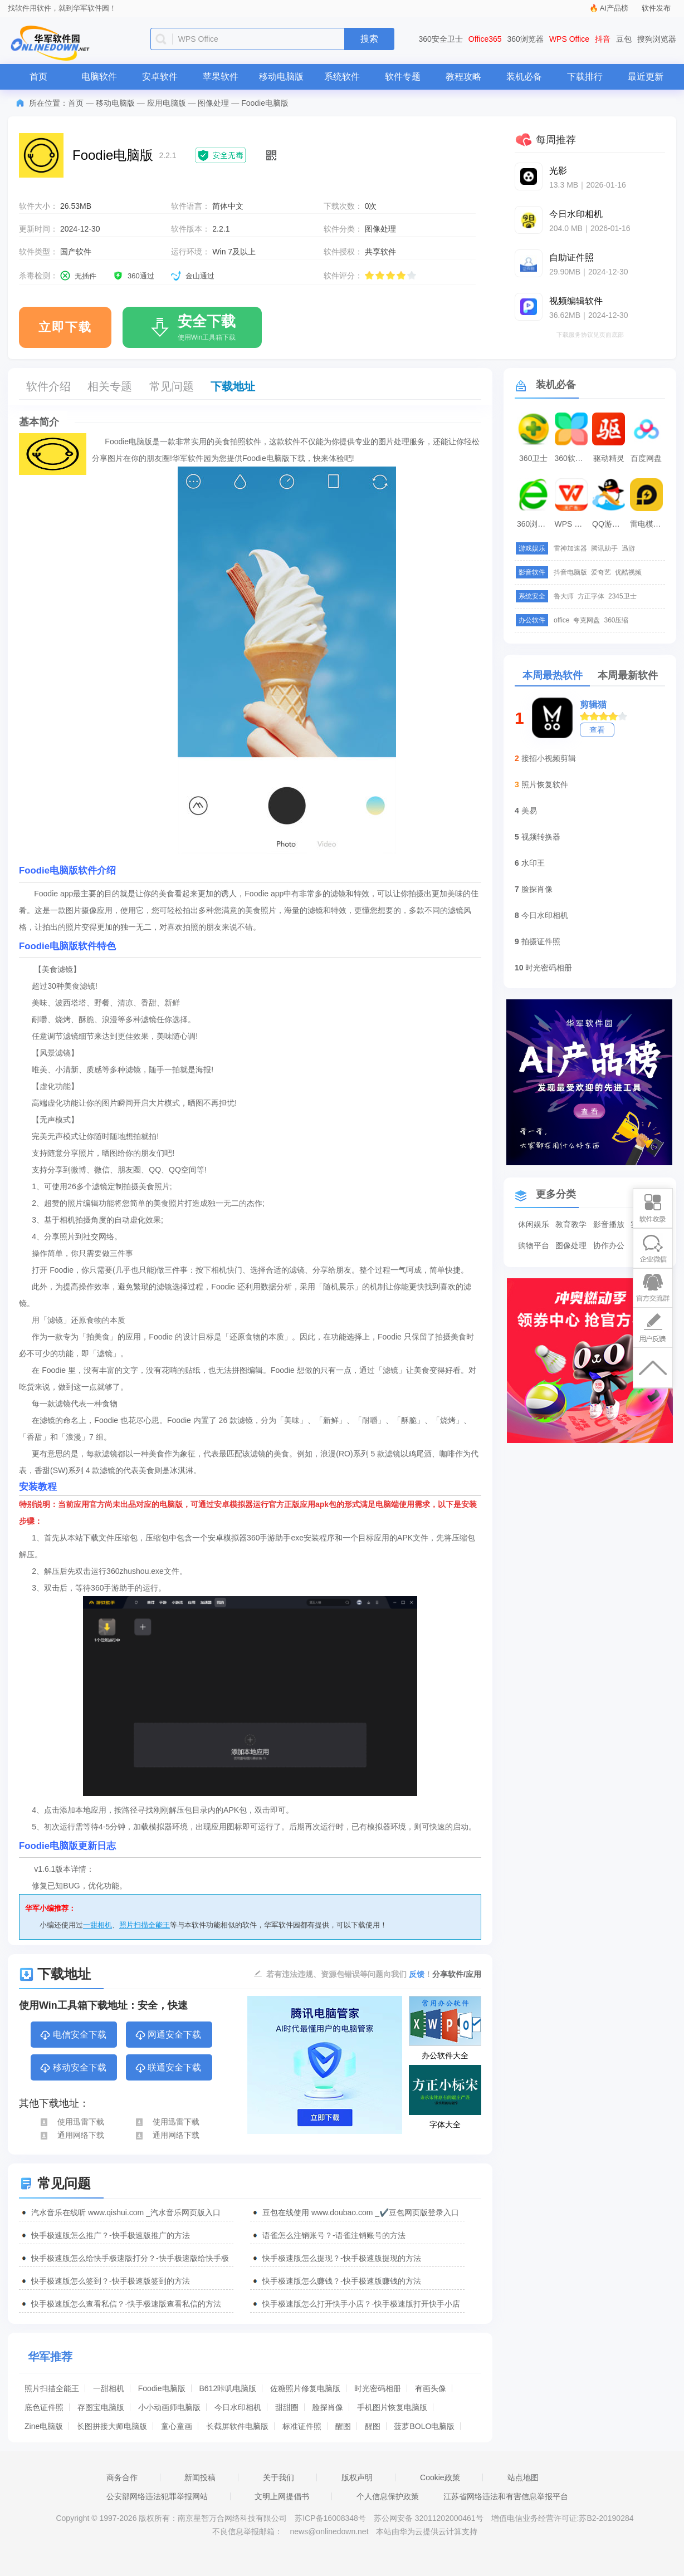 Image resolution: width=684 pixels, height=2576 pixels. What do you see at coordinates (282, 2496) in the screenshot?
I see `文明上网提倡书` at bounding box center [282, 2496].